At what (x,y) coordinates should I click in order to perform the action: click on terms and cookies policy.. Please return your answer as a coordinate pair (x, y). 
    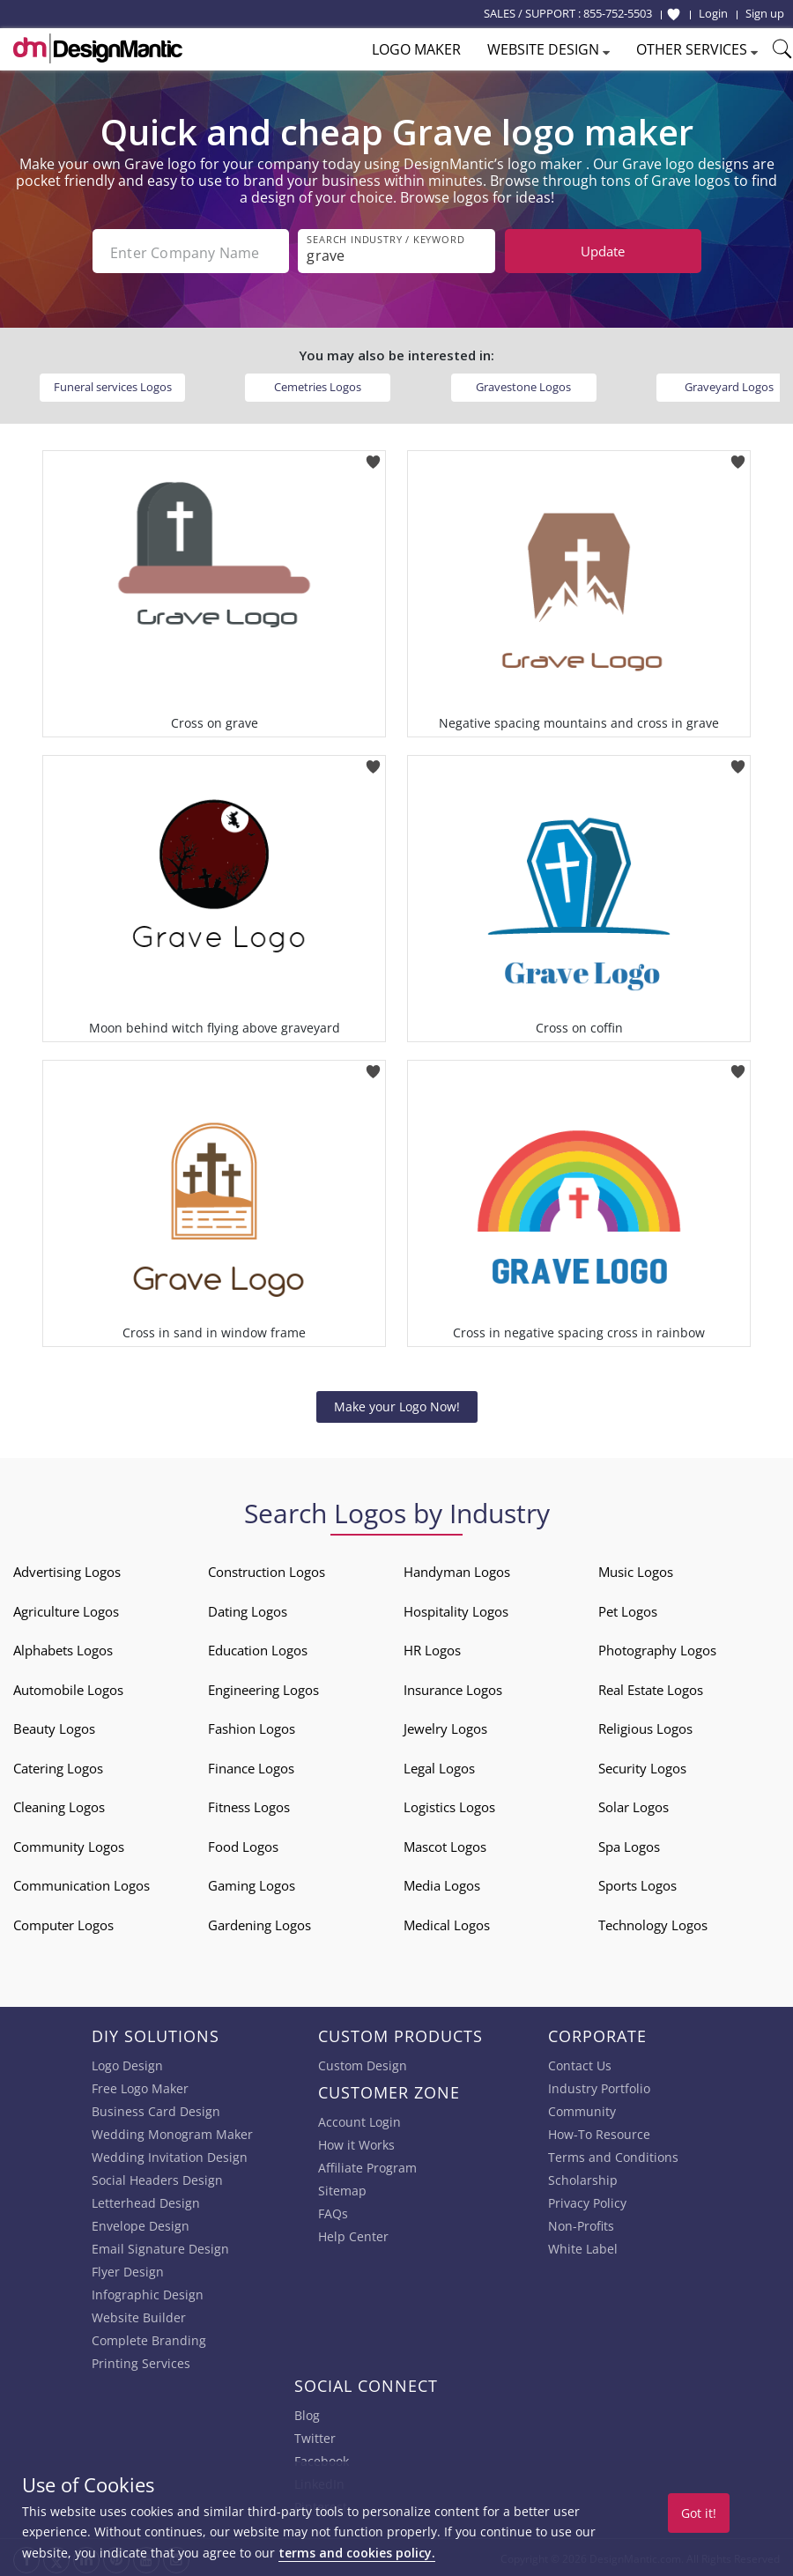
    Looking at the image, I should click on (356, 2552).